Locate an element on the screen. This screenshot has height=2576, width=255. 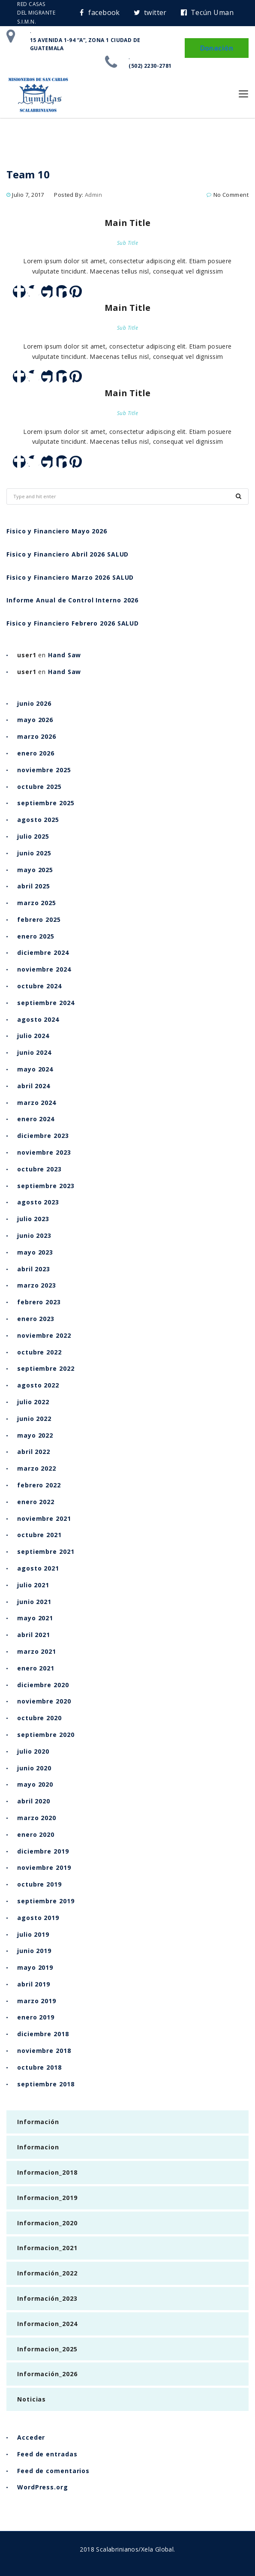
marzo 2023 is located at coordinates (36, 1285).